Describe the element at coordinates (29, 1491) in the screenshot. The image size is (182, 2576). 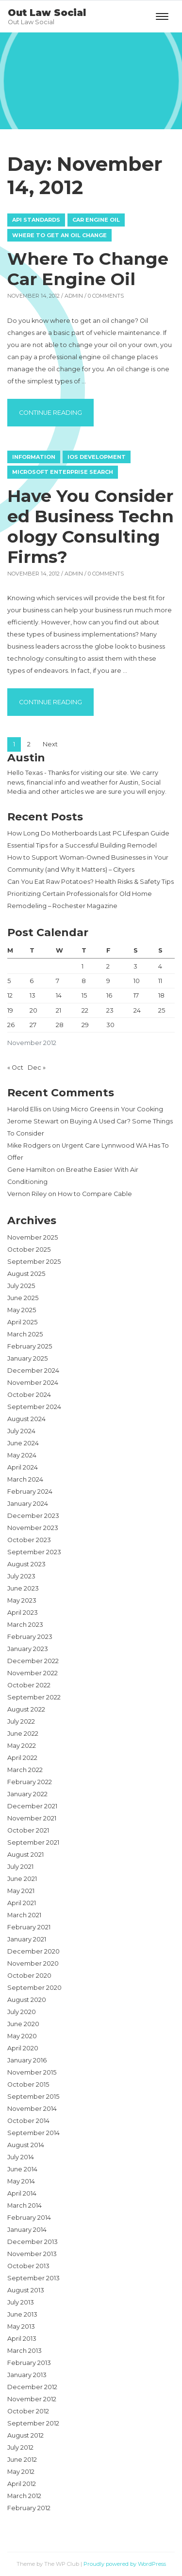
I see `February 2024` at that location.